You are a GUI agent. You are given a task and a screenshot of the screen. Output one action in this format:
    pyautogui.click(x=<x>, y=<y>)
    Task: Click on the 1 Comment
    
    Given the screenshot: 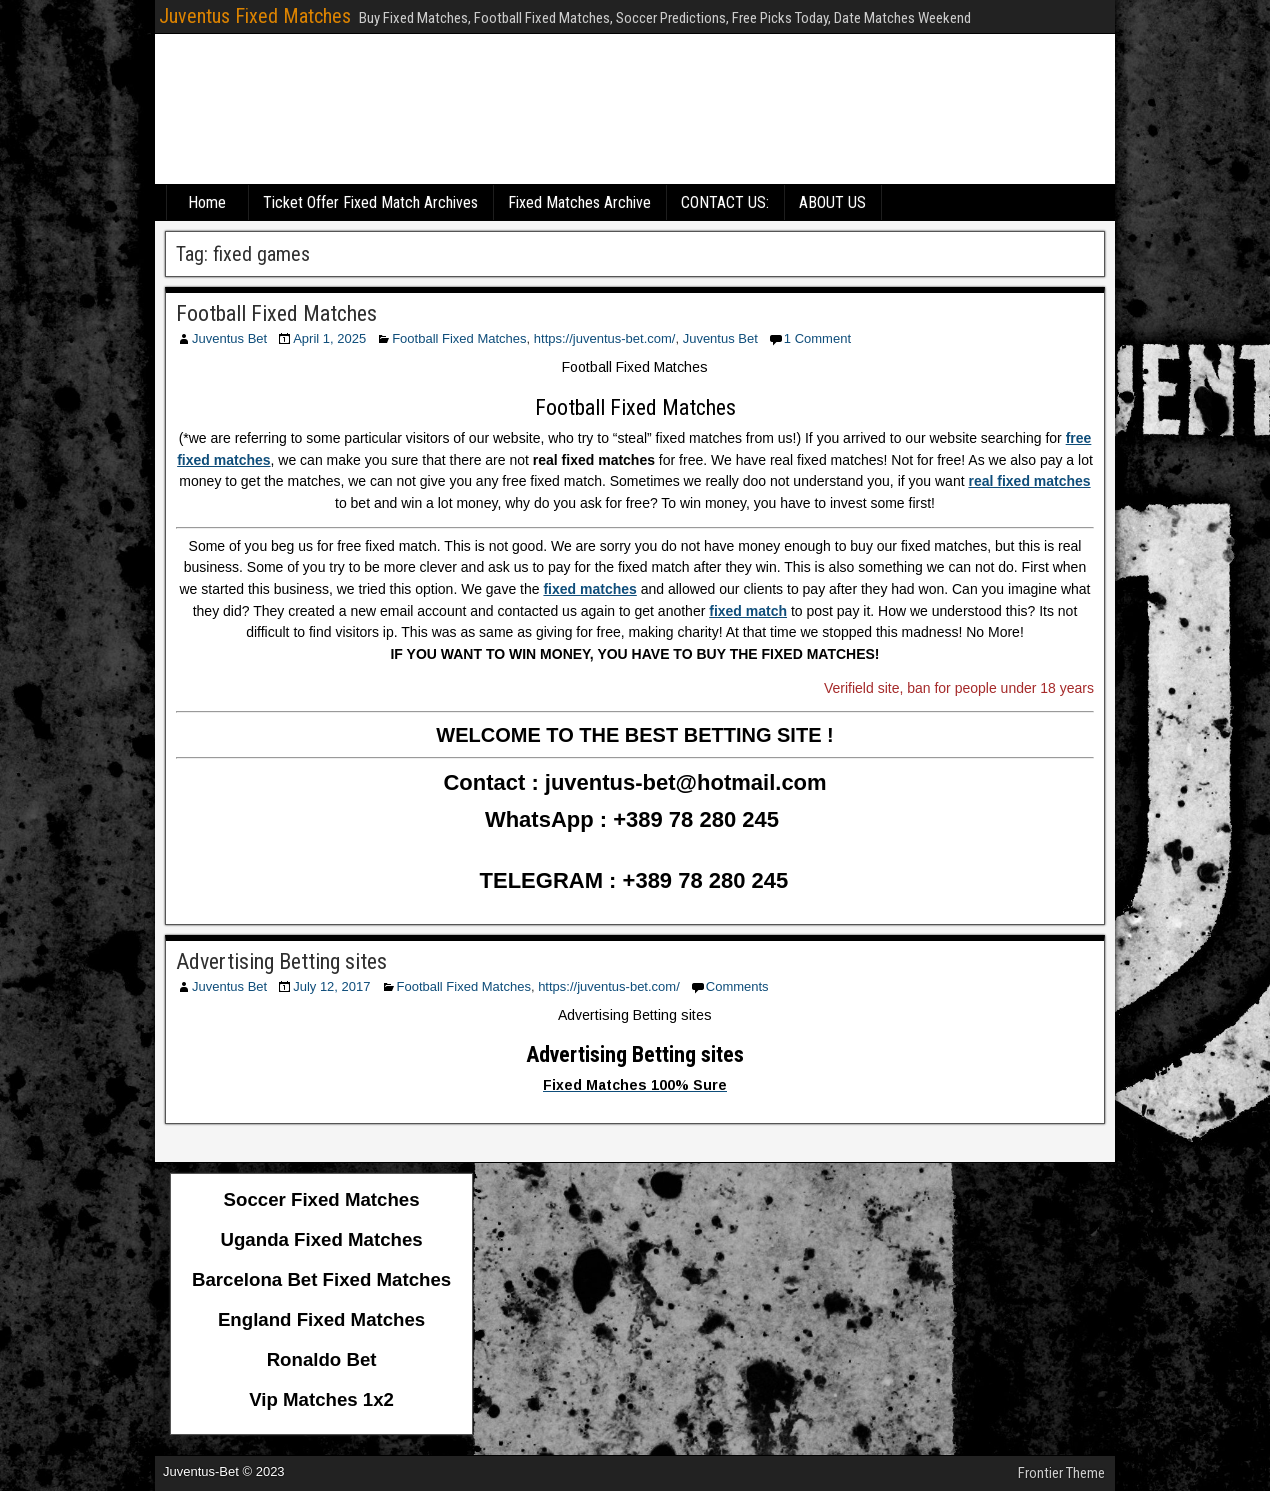 What is the action you would take?
    pyautogui.click(x=817, y=338)
    